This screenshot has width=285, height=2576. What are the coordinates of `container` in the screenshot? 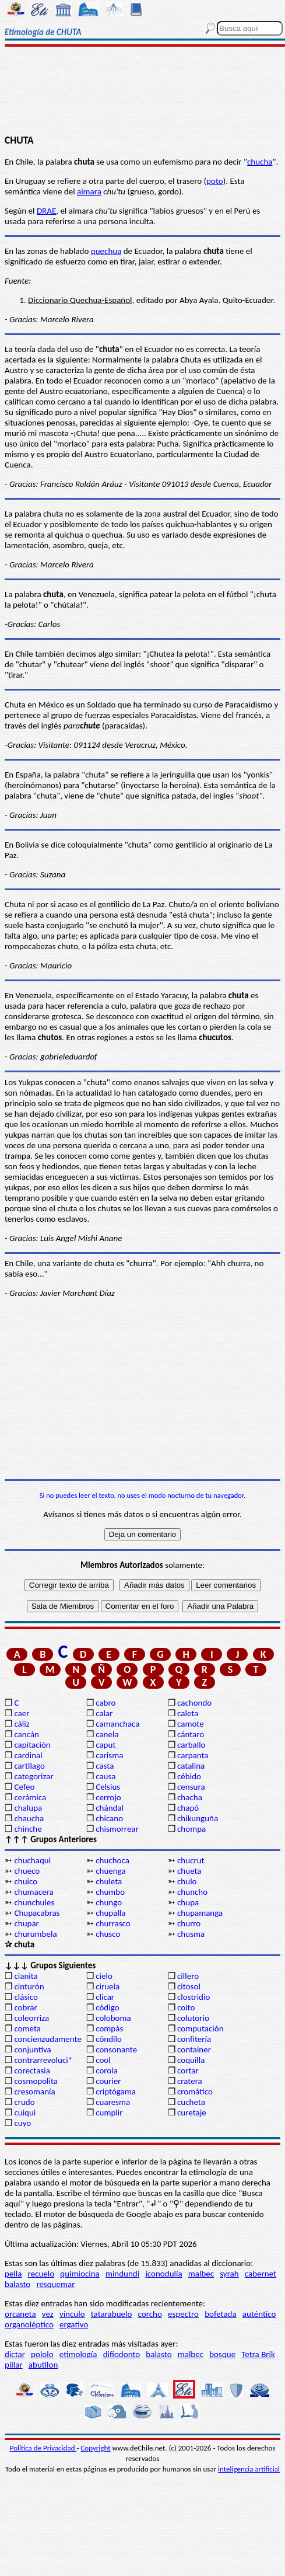 It's located at (194, 2049).